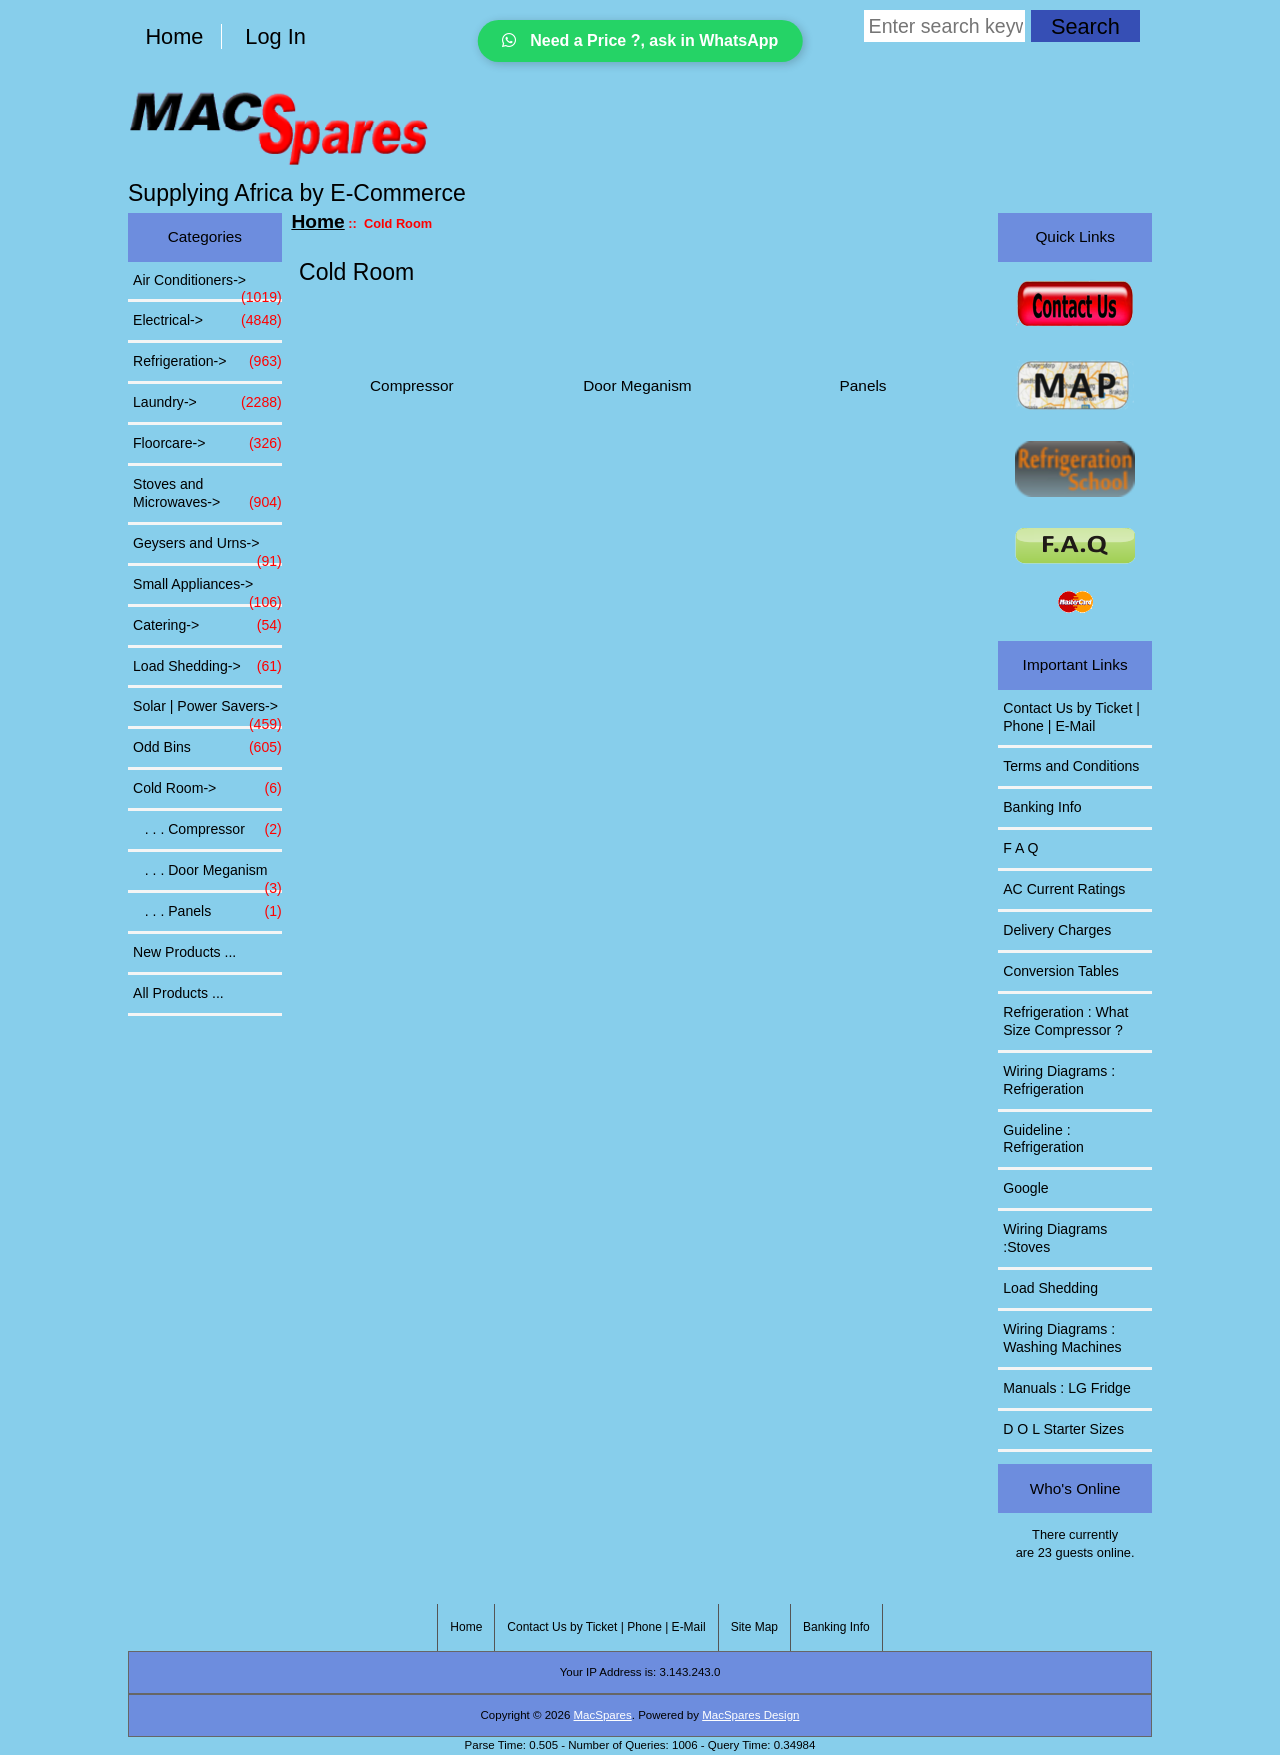 The width and height of the screenshot is (1280, 1755). I want to click on Banking Info, so click(1042, 807).